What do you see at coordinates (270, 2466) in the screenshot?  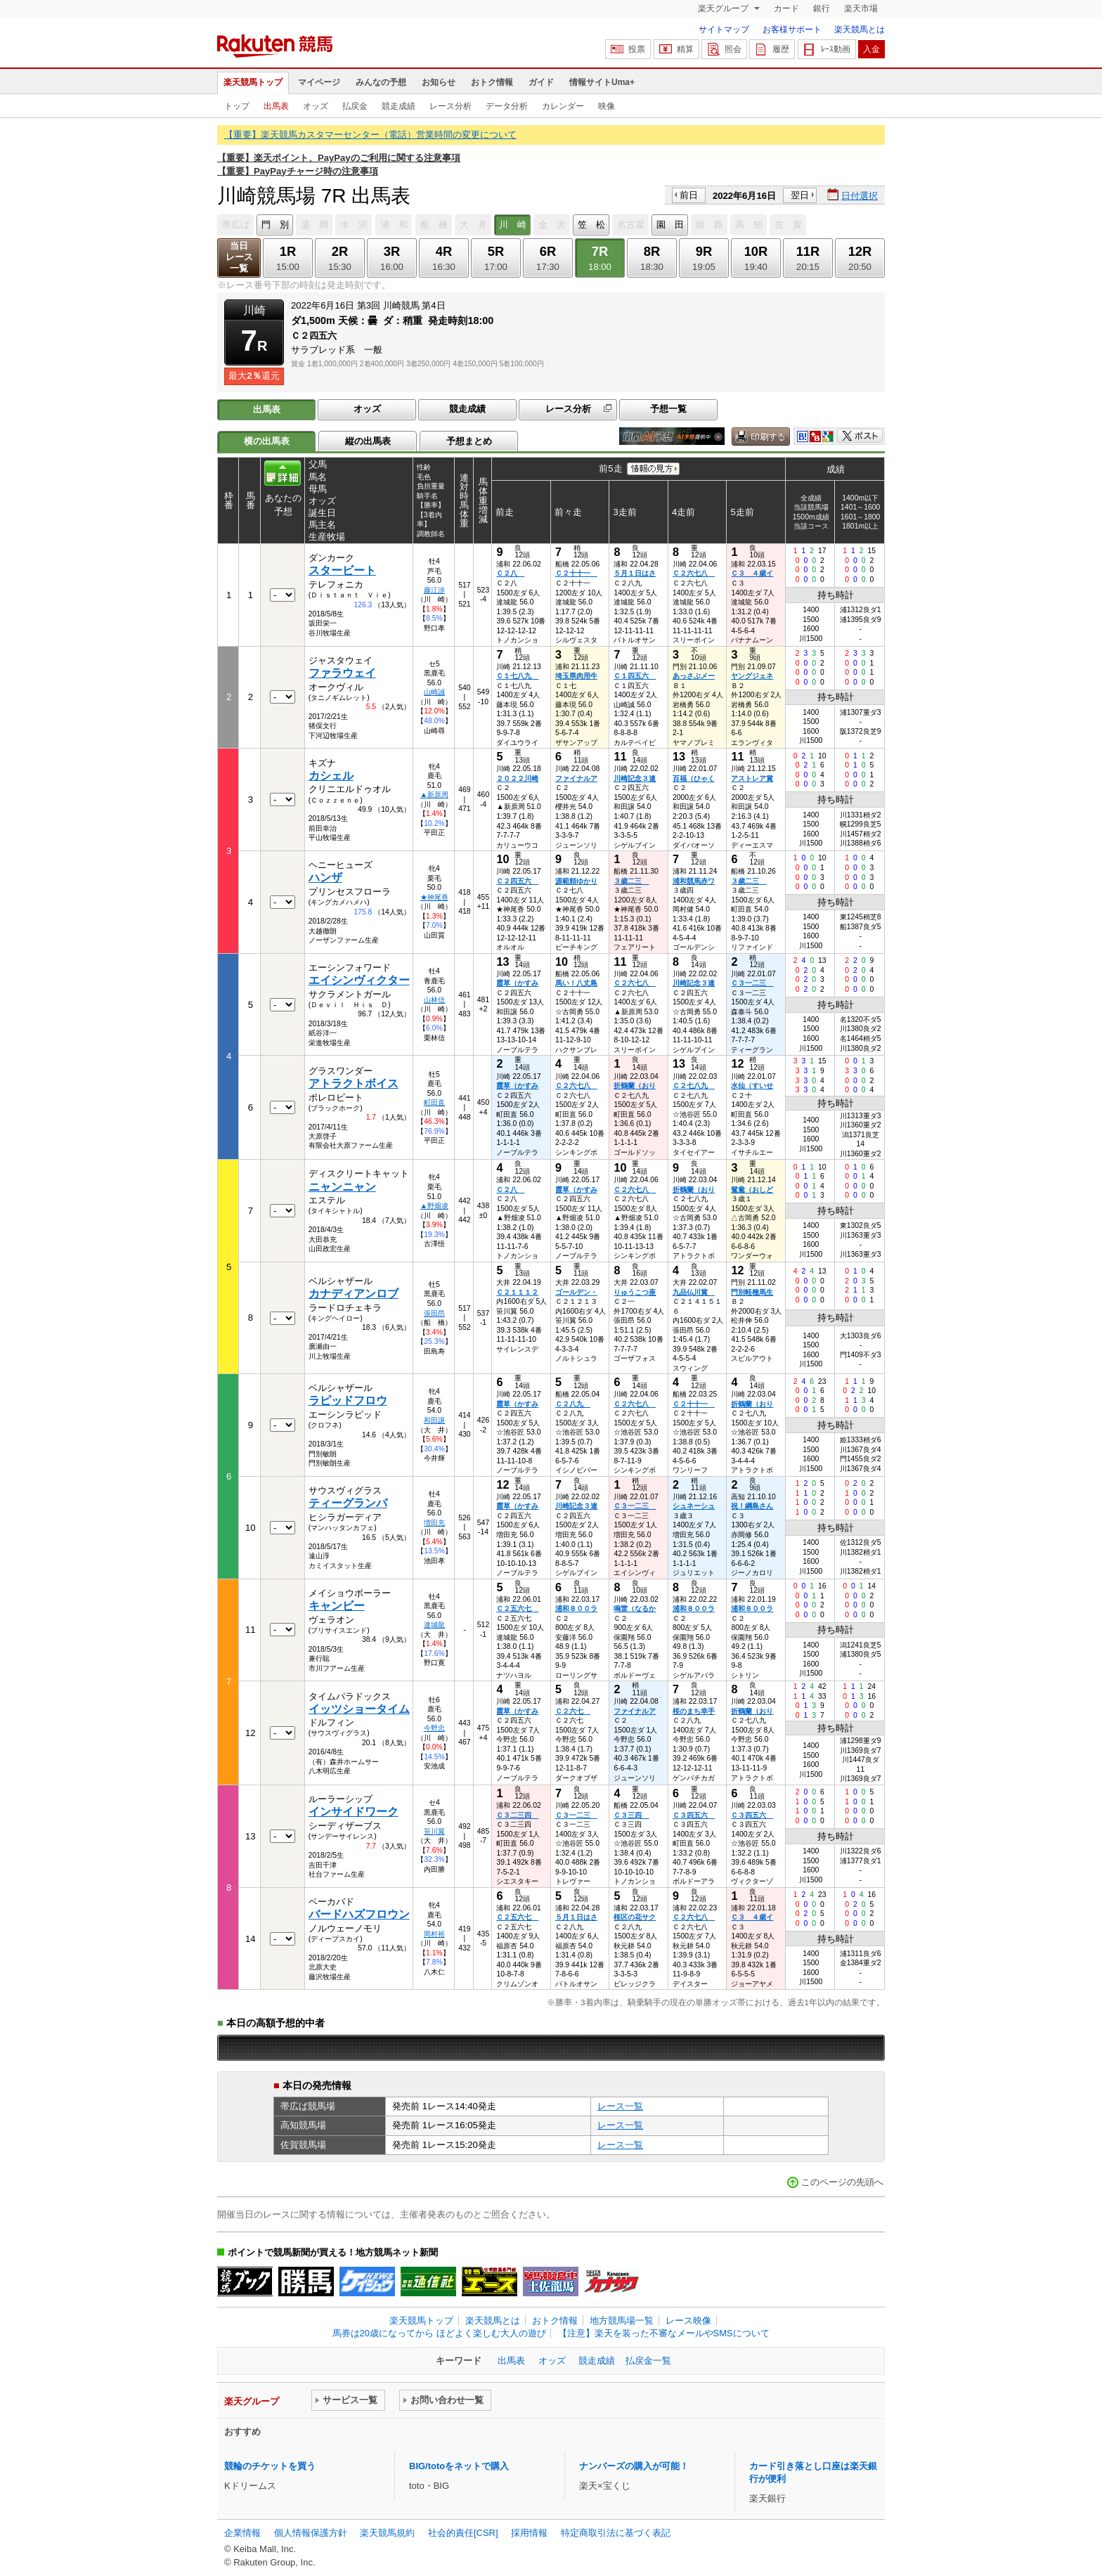 I see `競輪のチケットを買う` at bounding box center [270, 2466].